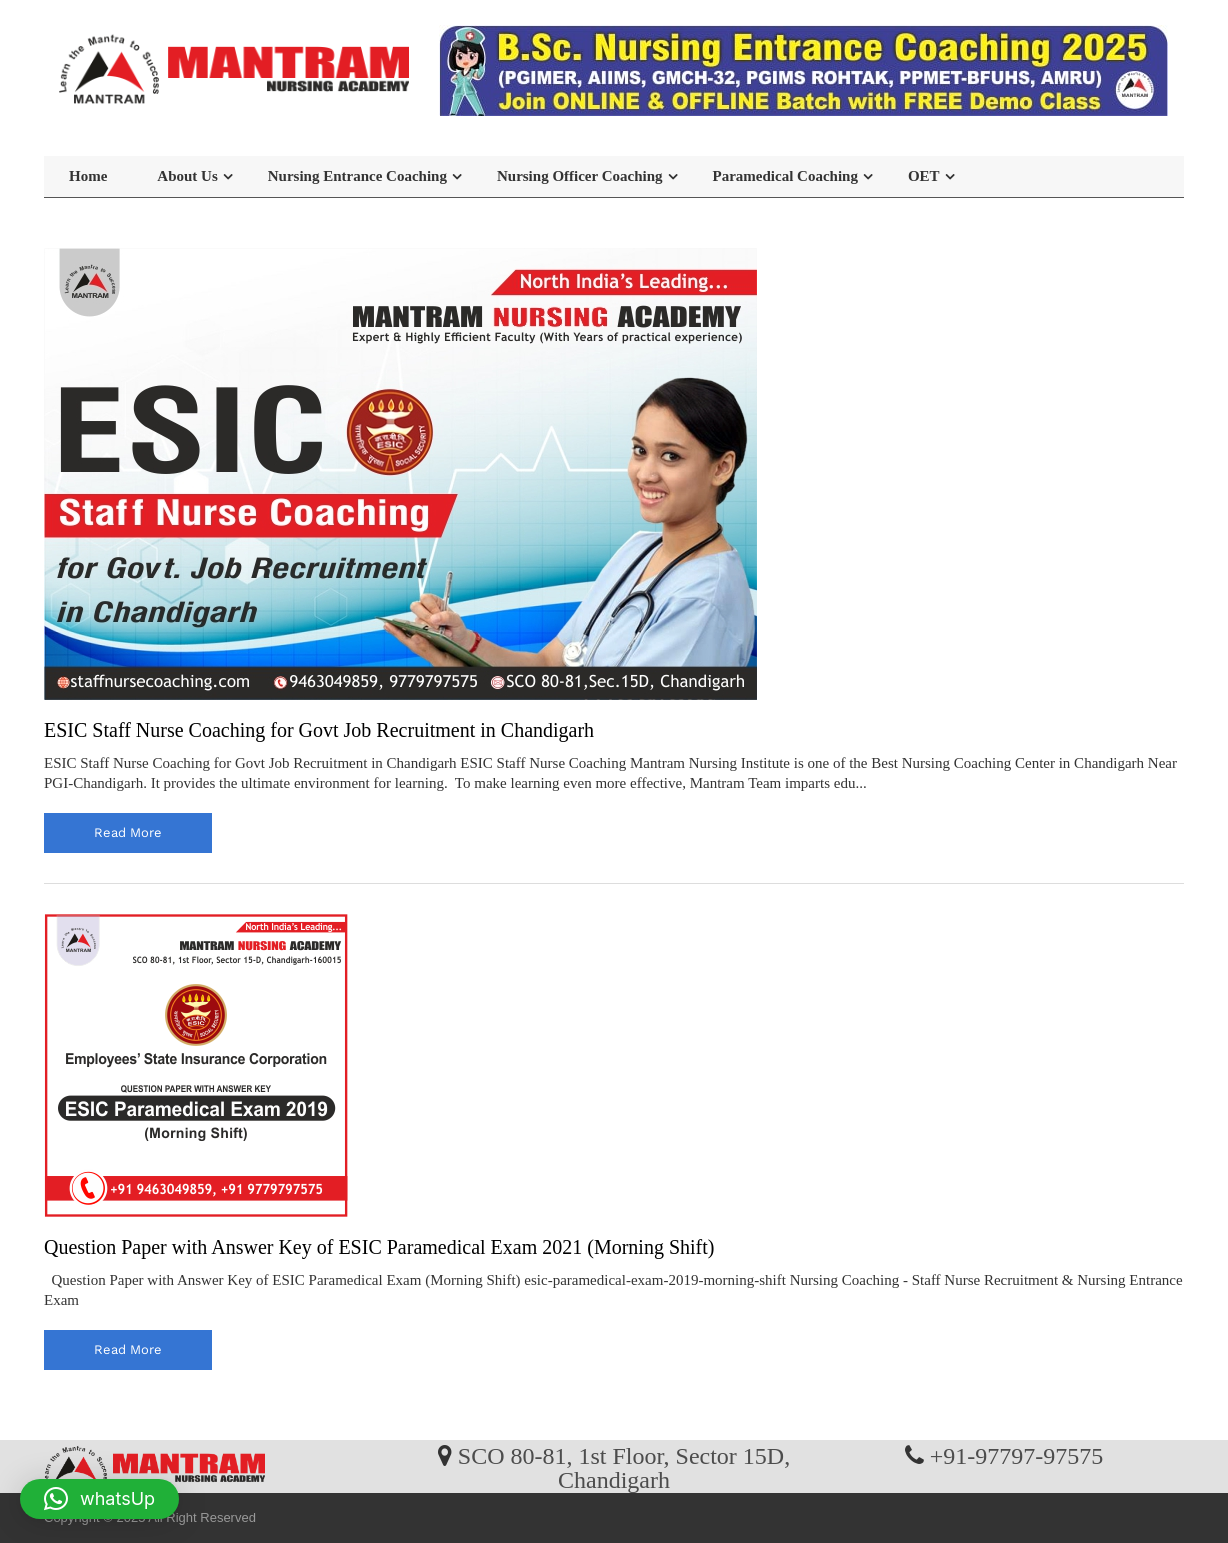 Image resolution: width=1228 pixels, height=1543 pixels. Describe the element at coordinates (580, 176) in the screenshot. I see `Nursing Officer Coaching` at that location.